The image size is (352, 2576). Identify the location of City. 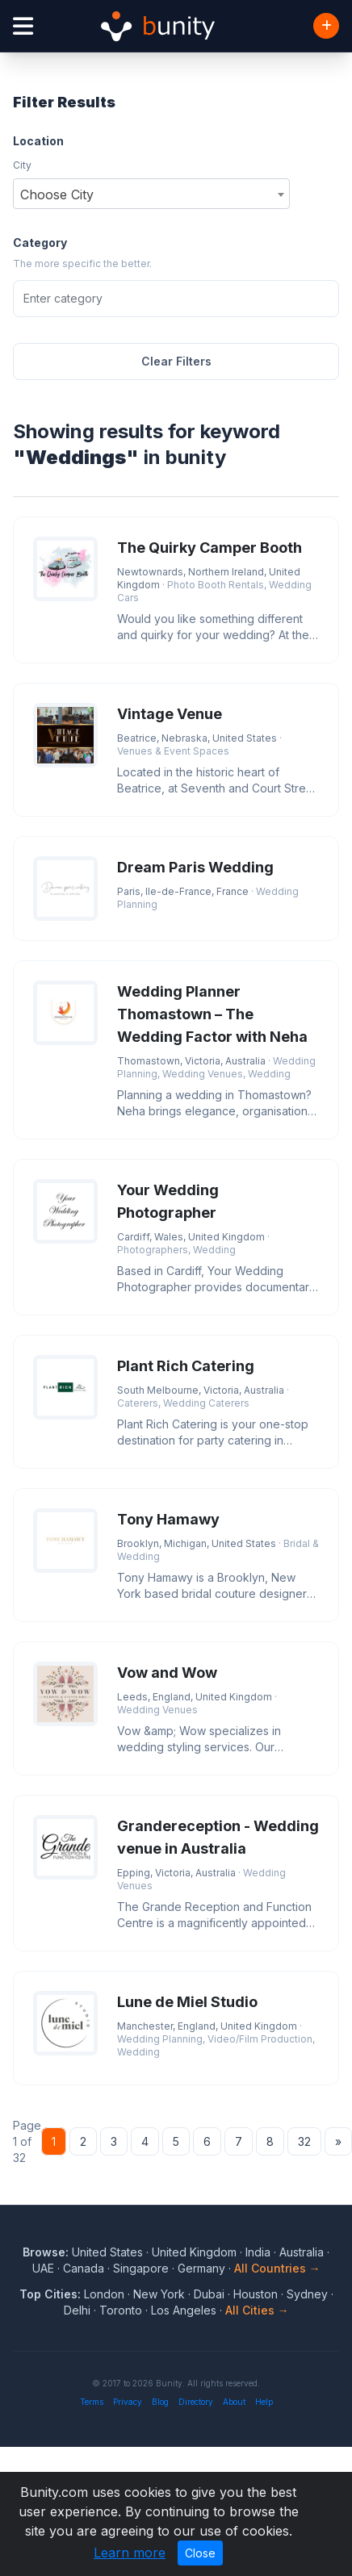
(22, 165).